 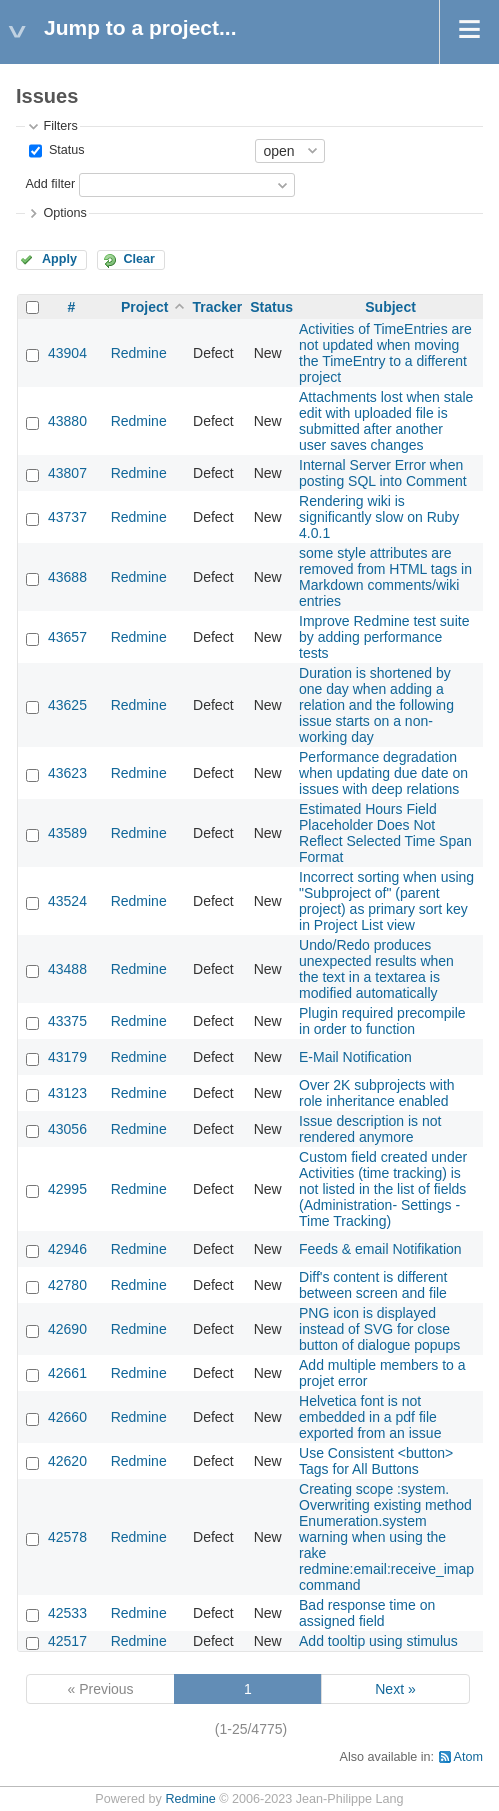 What do you see at coordinates (59, 259) in the screenshot?
I see `Apply` at bounding box center [59, 259].